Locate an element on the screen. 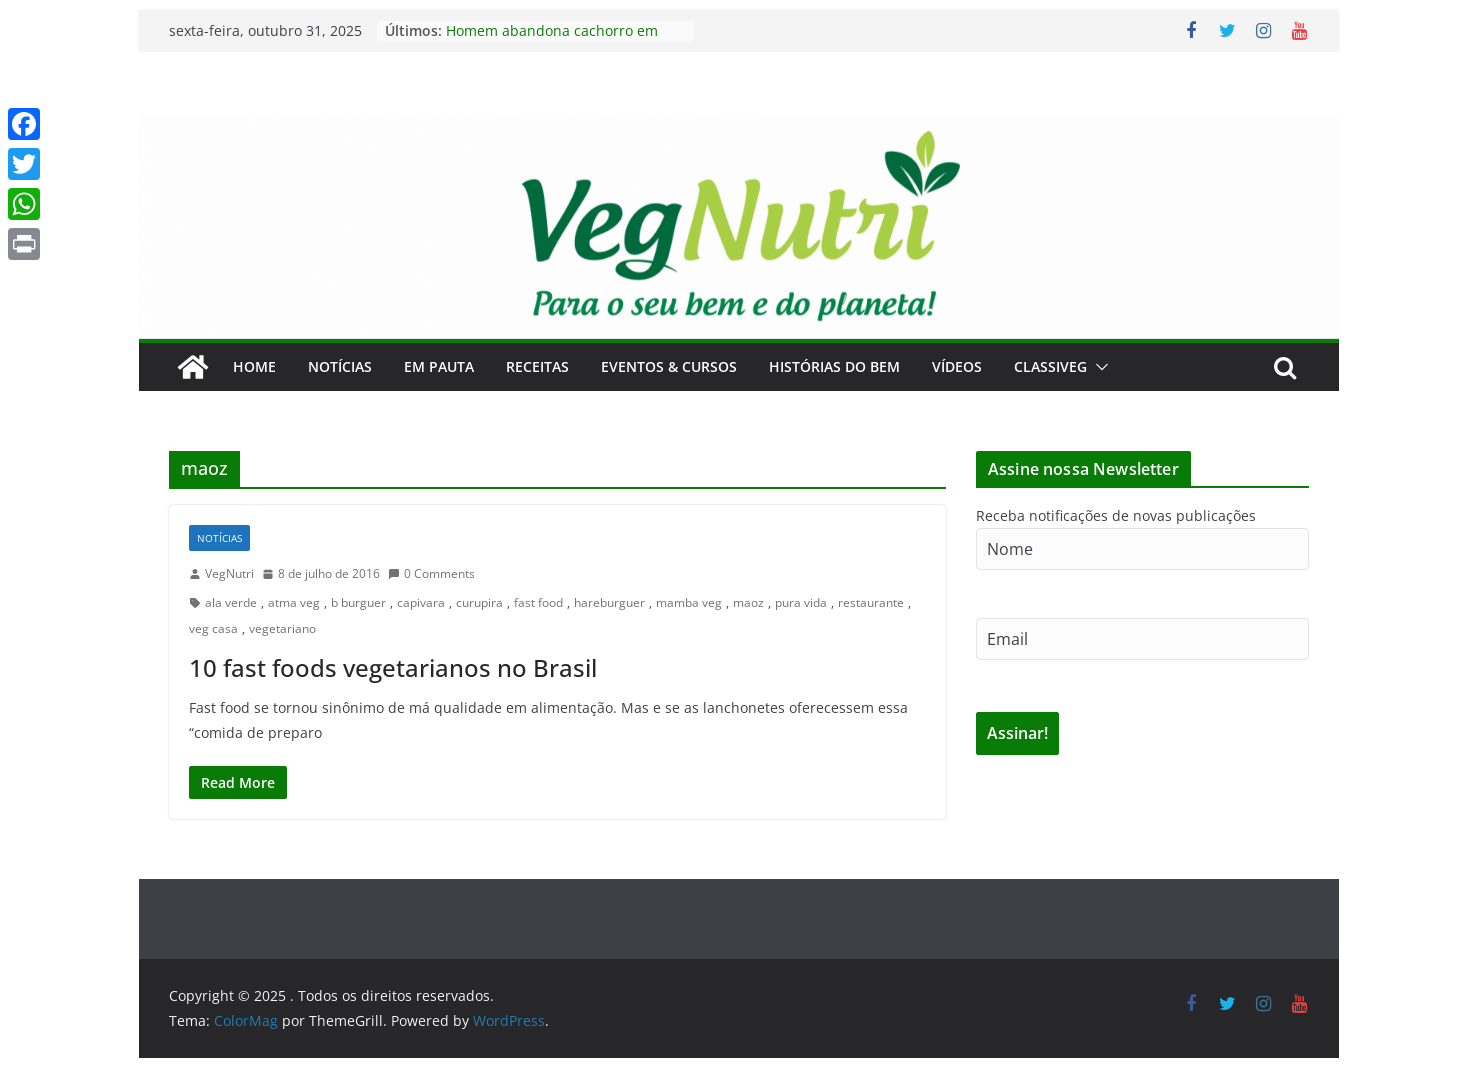 Image resolution: width=1478 pixels, height=1068 pixels. Histórias do Bem is located at coordinates (834, 366).